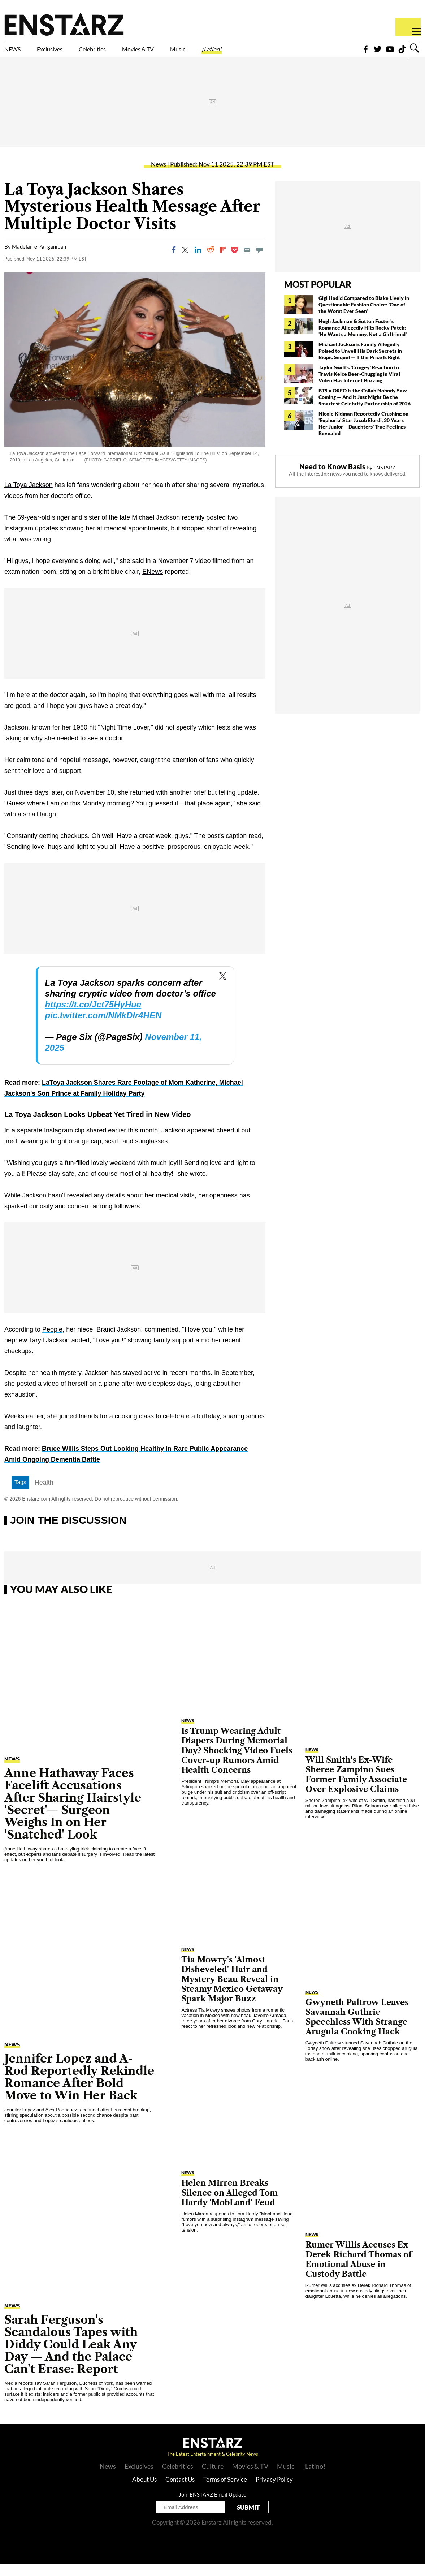 This screenshot has width=425, height=2576. I want to click on Anne Hathaway Faces Facelift Accusations After Sharing Hairstyle 'Secret'— Surgeon Weighs In on Her 'Snatched' Look, so click(72, 1815).